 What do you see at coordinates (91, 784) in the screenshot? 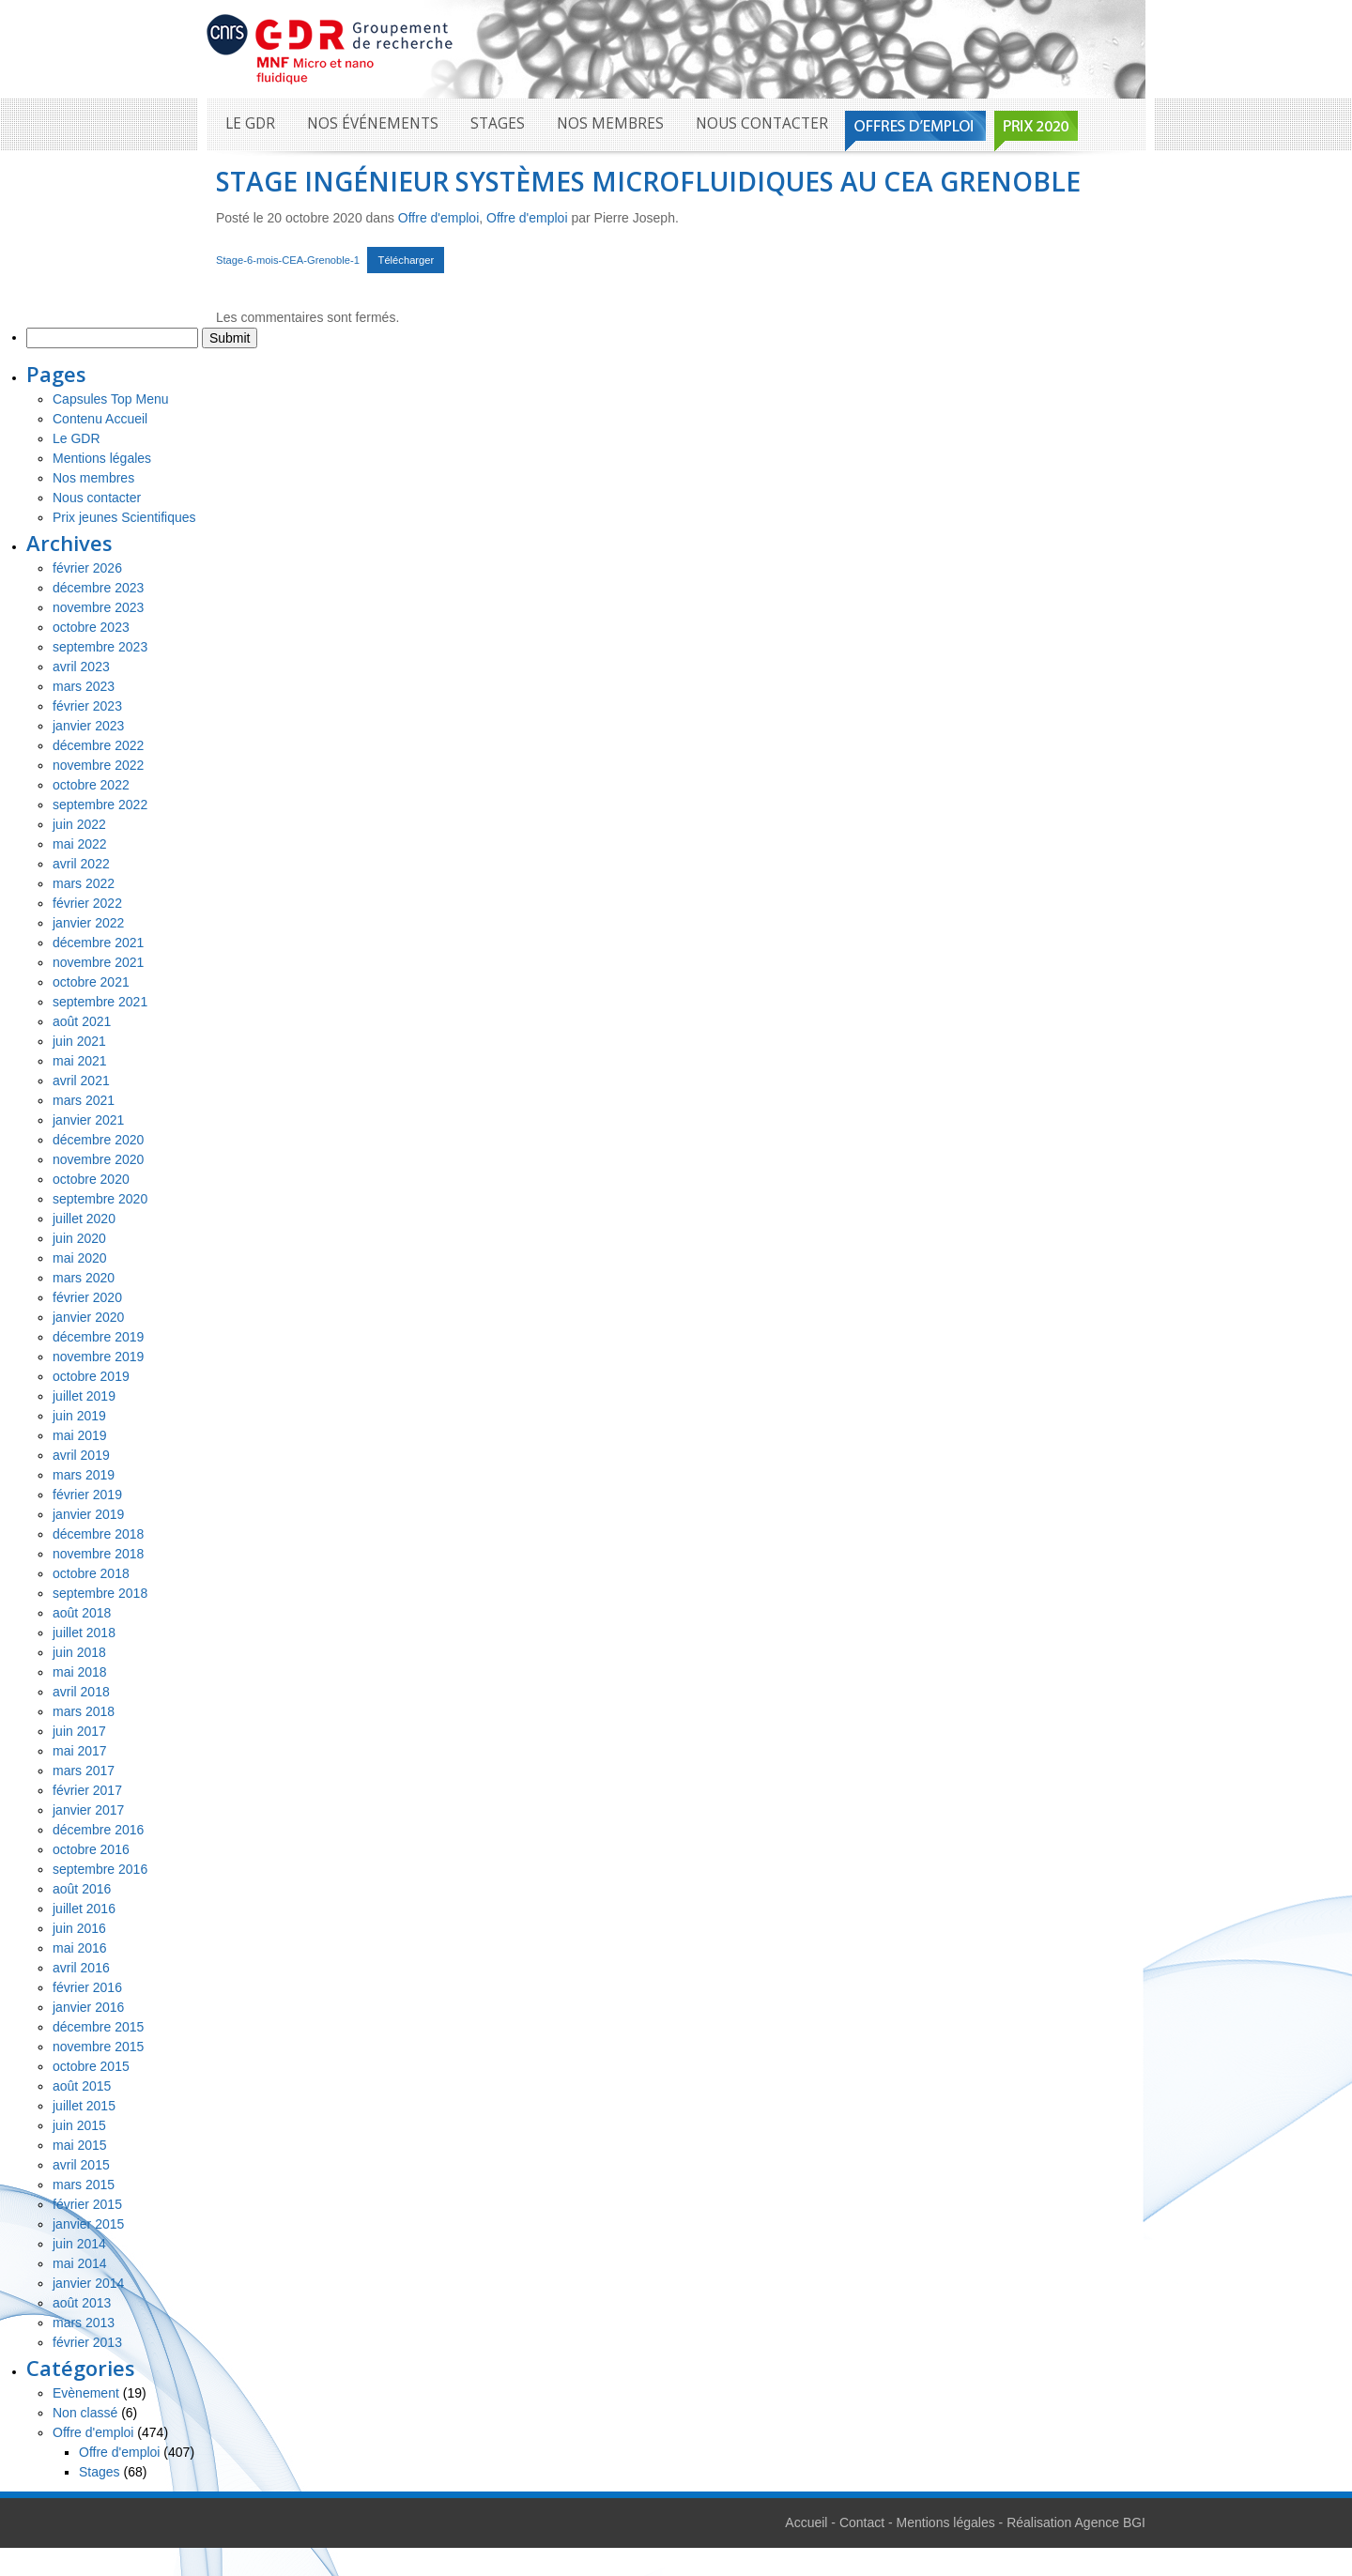
I see `octobre 2022` at bounding box center [91, 784].